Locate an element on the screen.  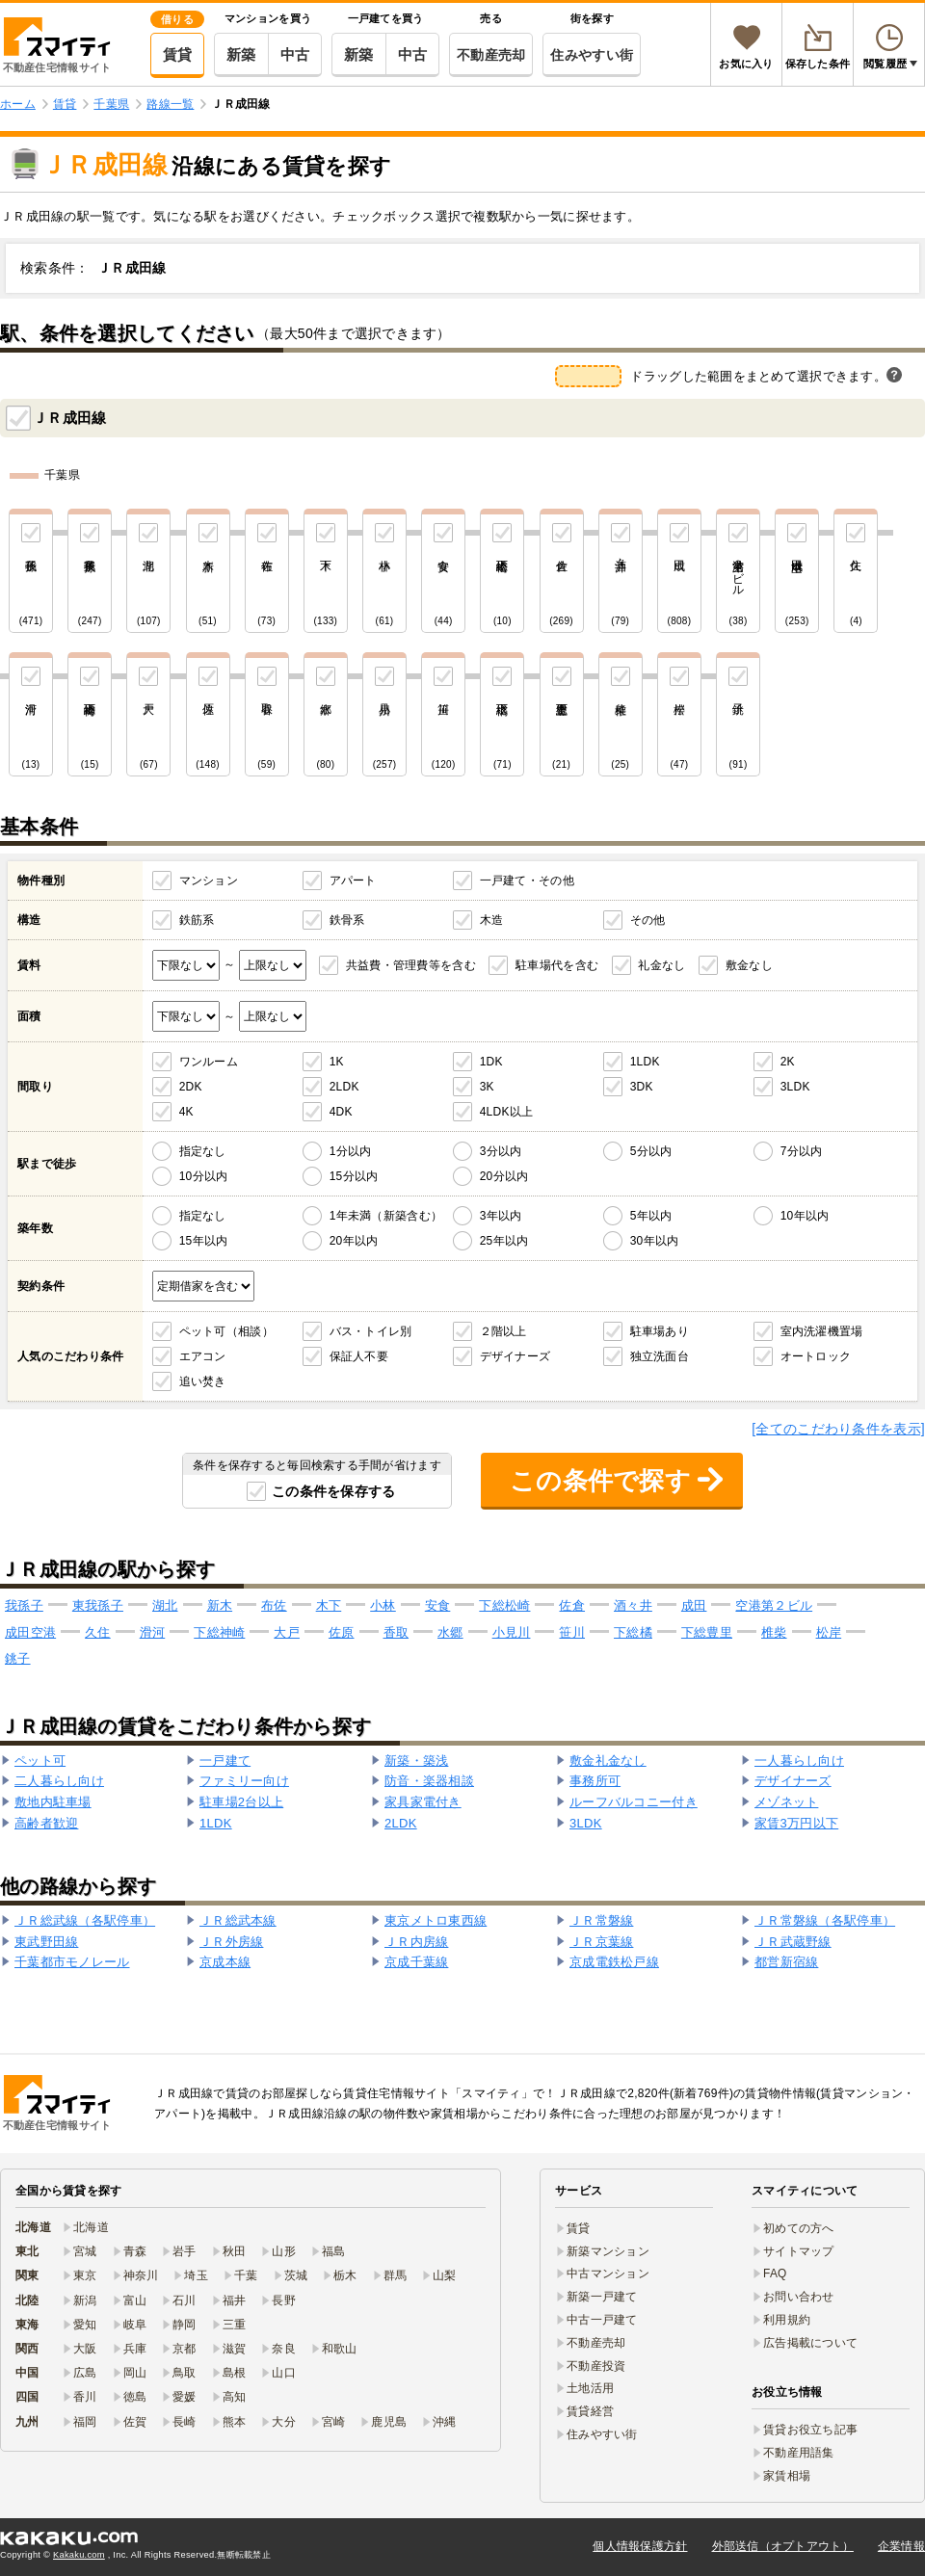
4LDK以上 is located at coordinates (507, 1111).